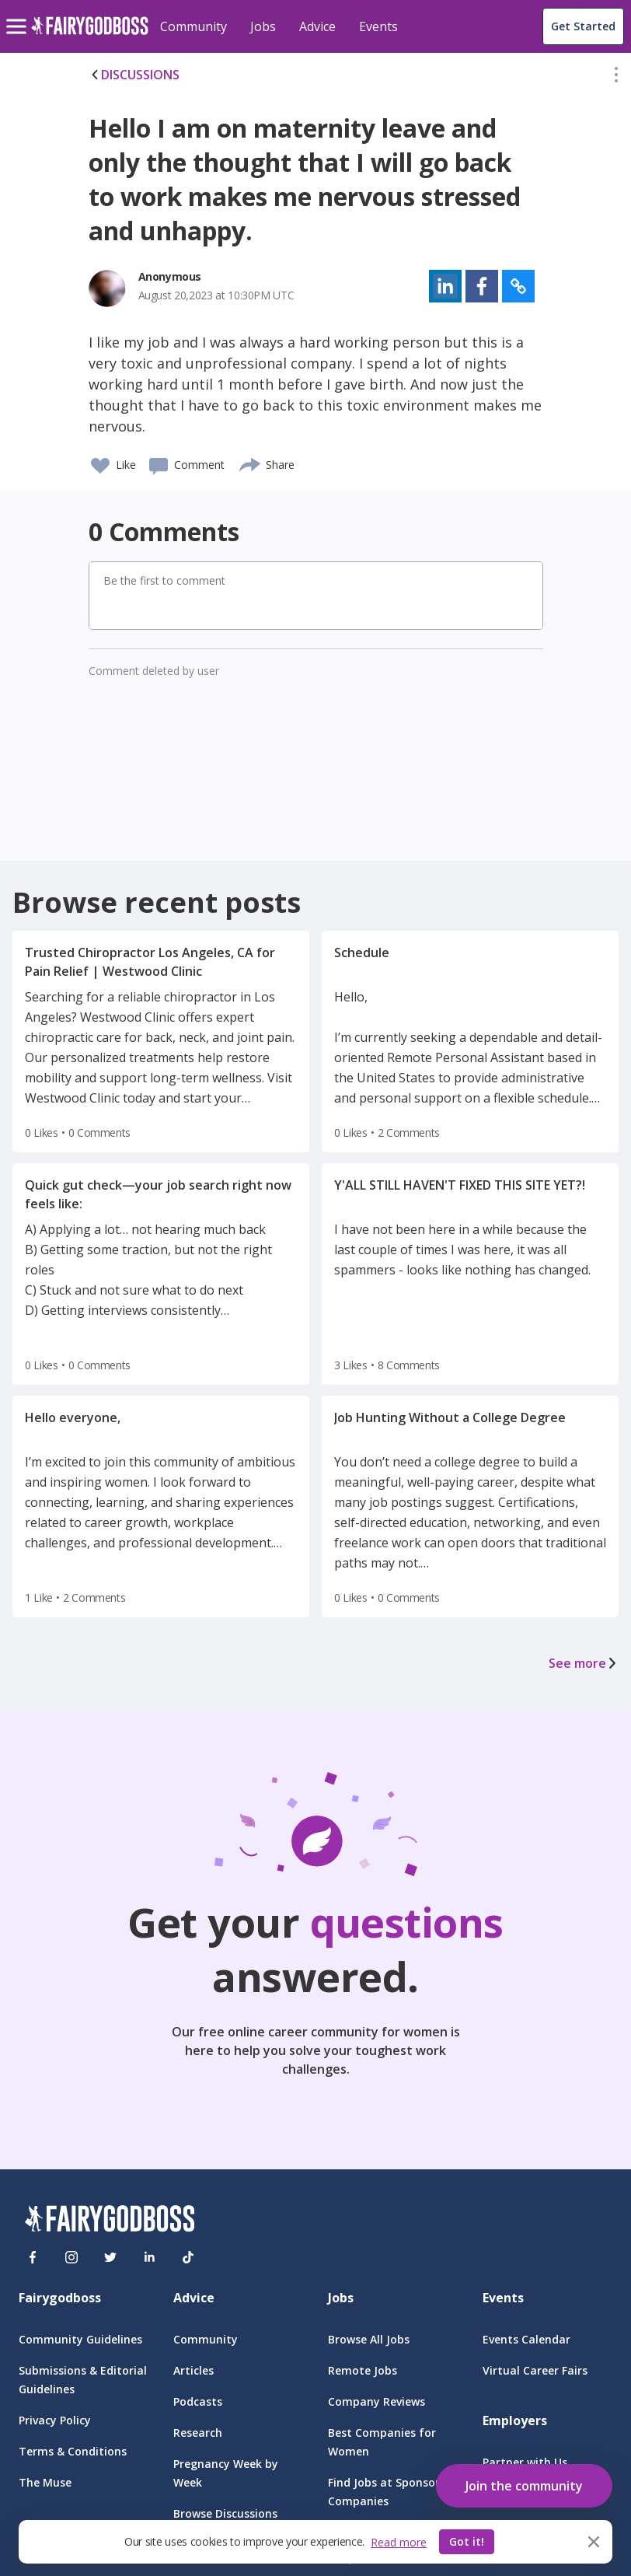 The width and height of the screenshot is (631, 2576). Describe the element at coordinates (250, 463) in the screenshot. I see `[share]` at that location.